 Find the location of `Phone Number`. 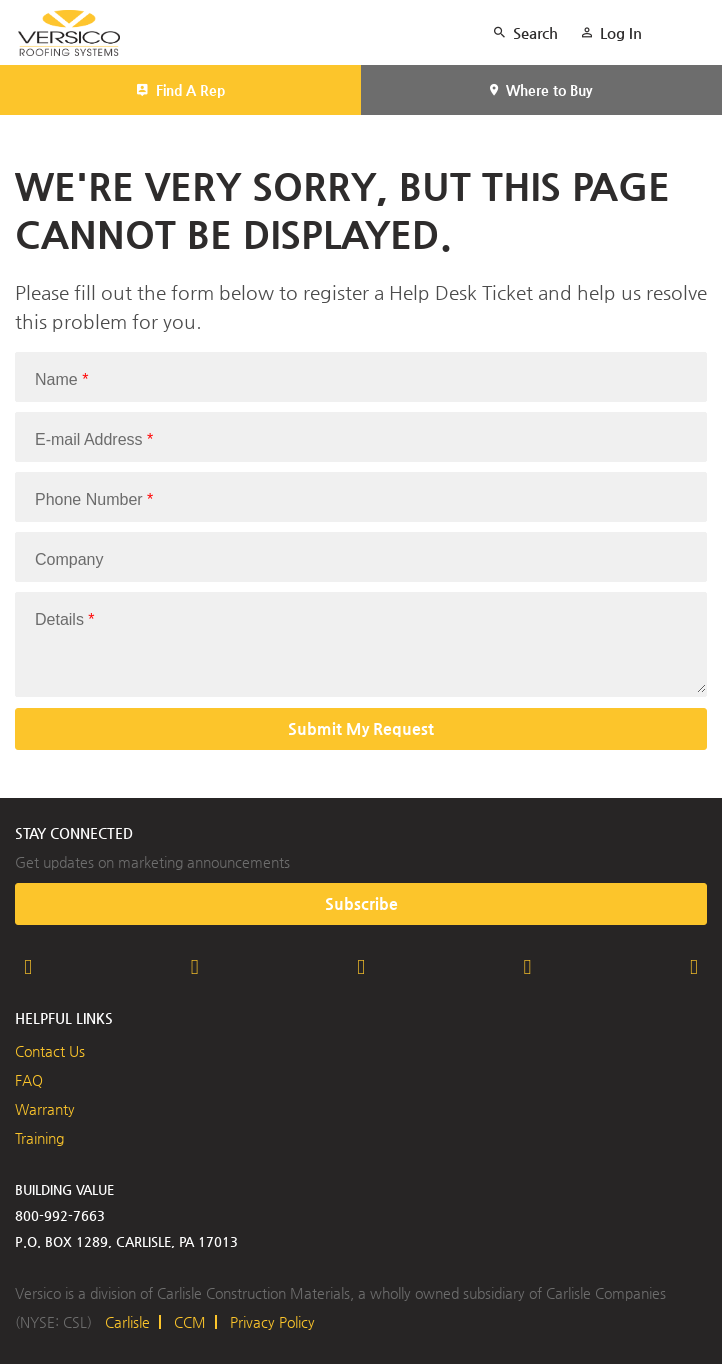

Phone Number is located at coordinates (94, 499).